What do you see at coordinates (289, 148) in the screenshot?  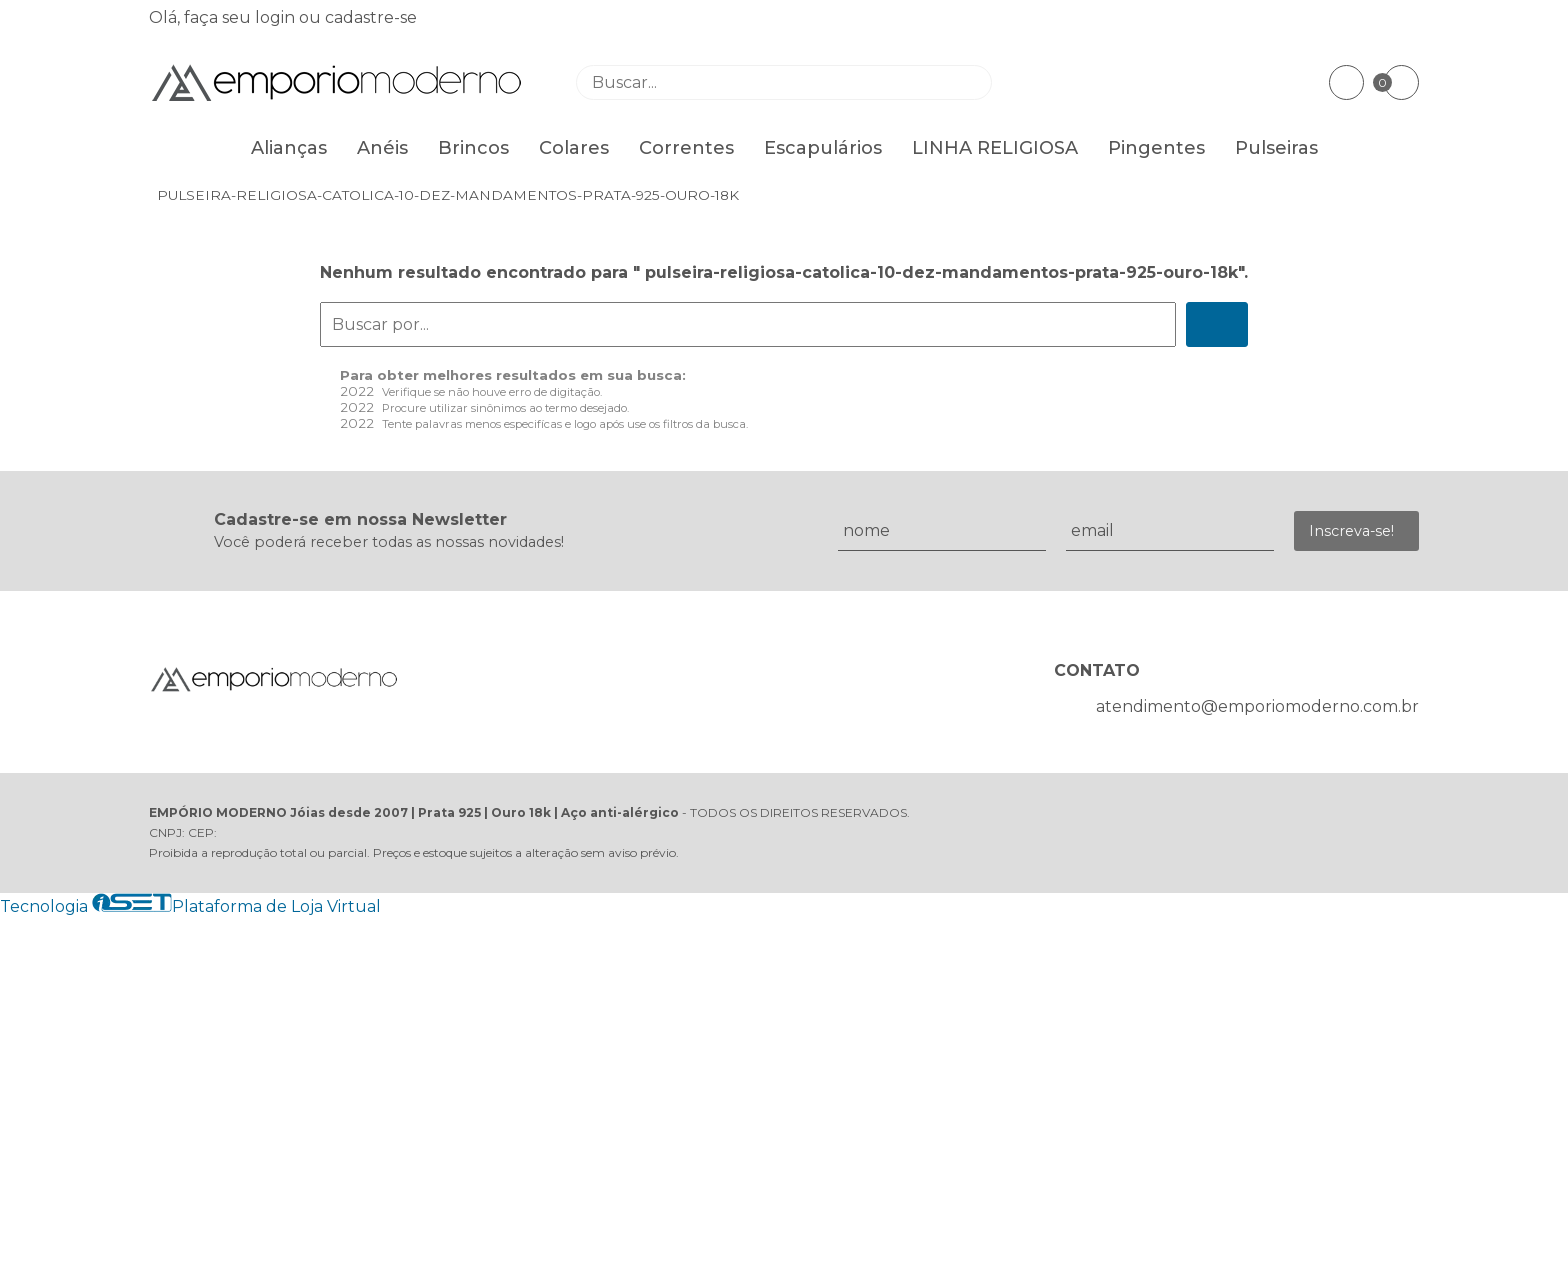 I see `Alianças` at bounding box center [289, 148].